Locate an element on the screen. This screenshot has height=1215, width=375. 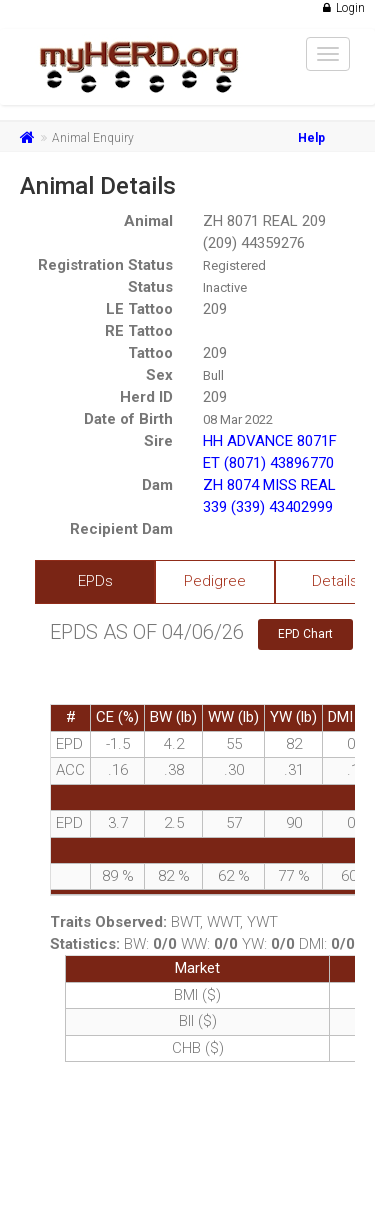
08 Mar 2022 is located at coordinates (238, 419).